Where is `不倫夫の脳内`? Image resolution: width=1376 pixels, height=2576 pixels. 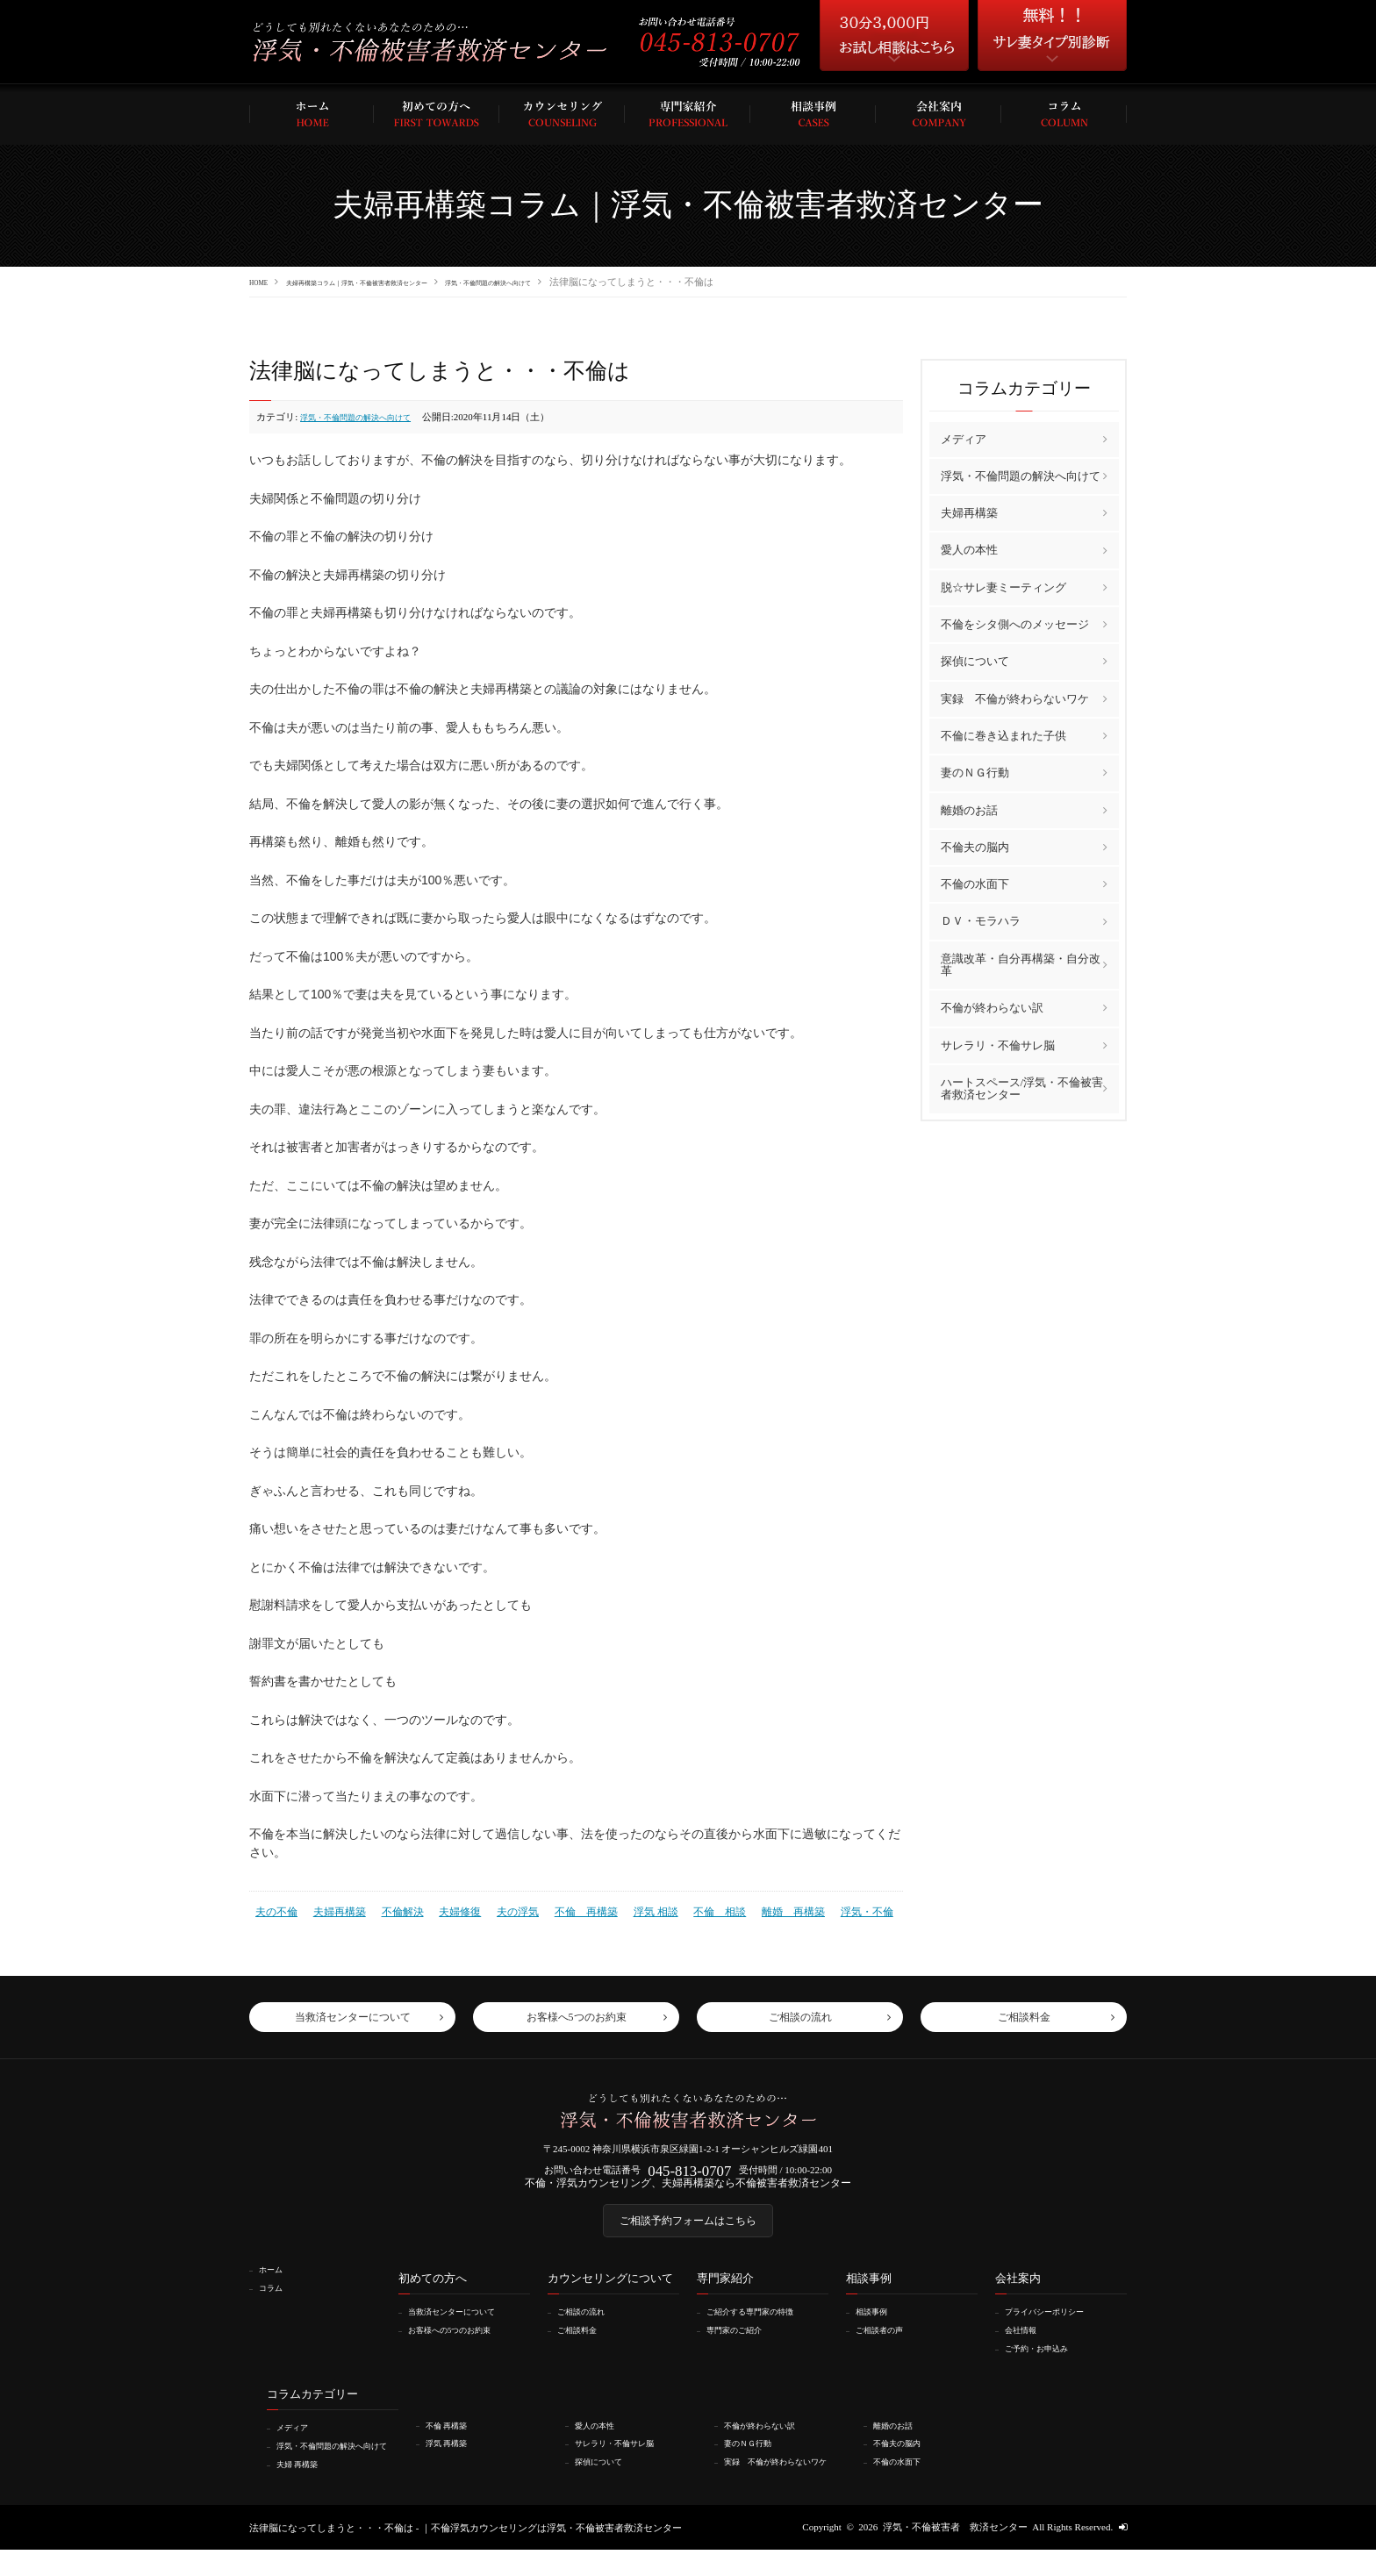 不倫夫の脳内 is located at coordinates (975, 846).